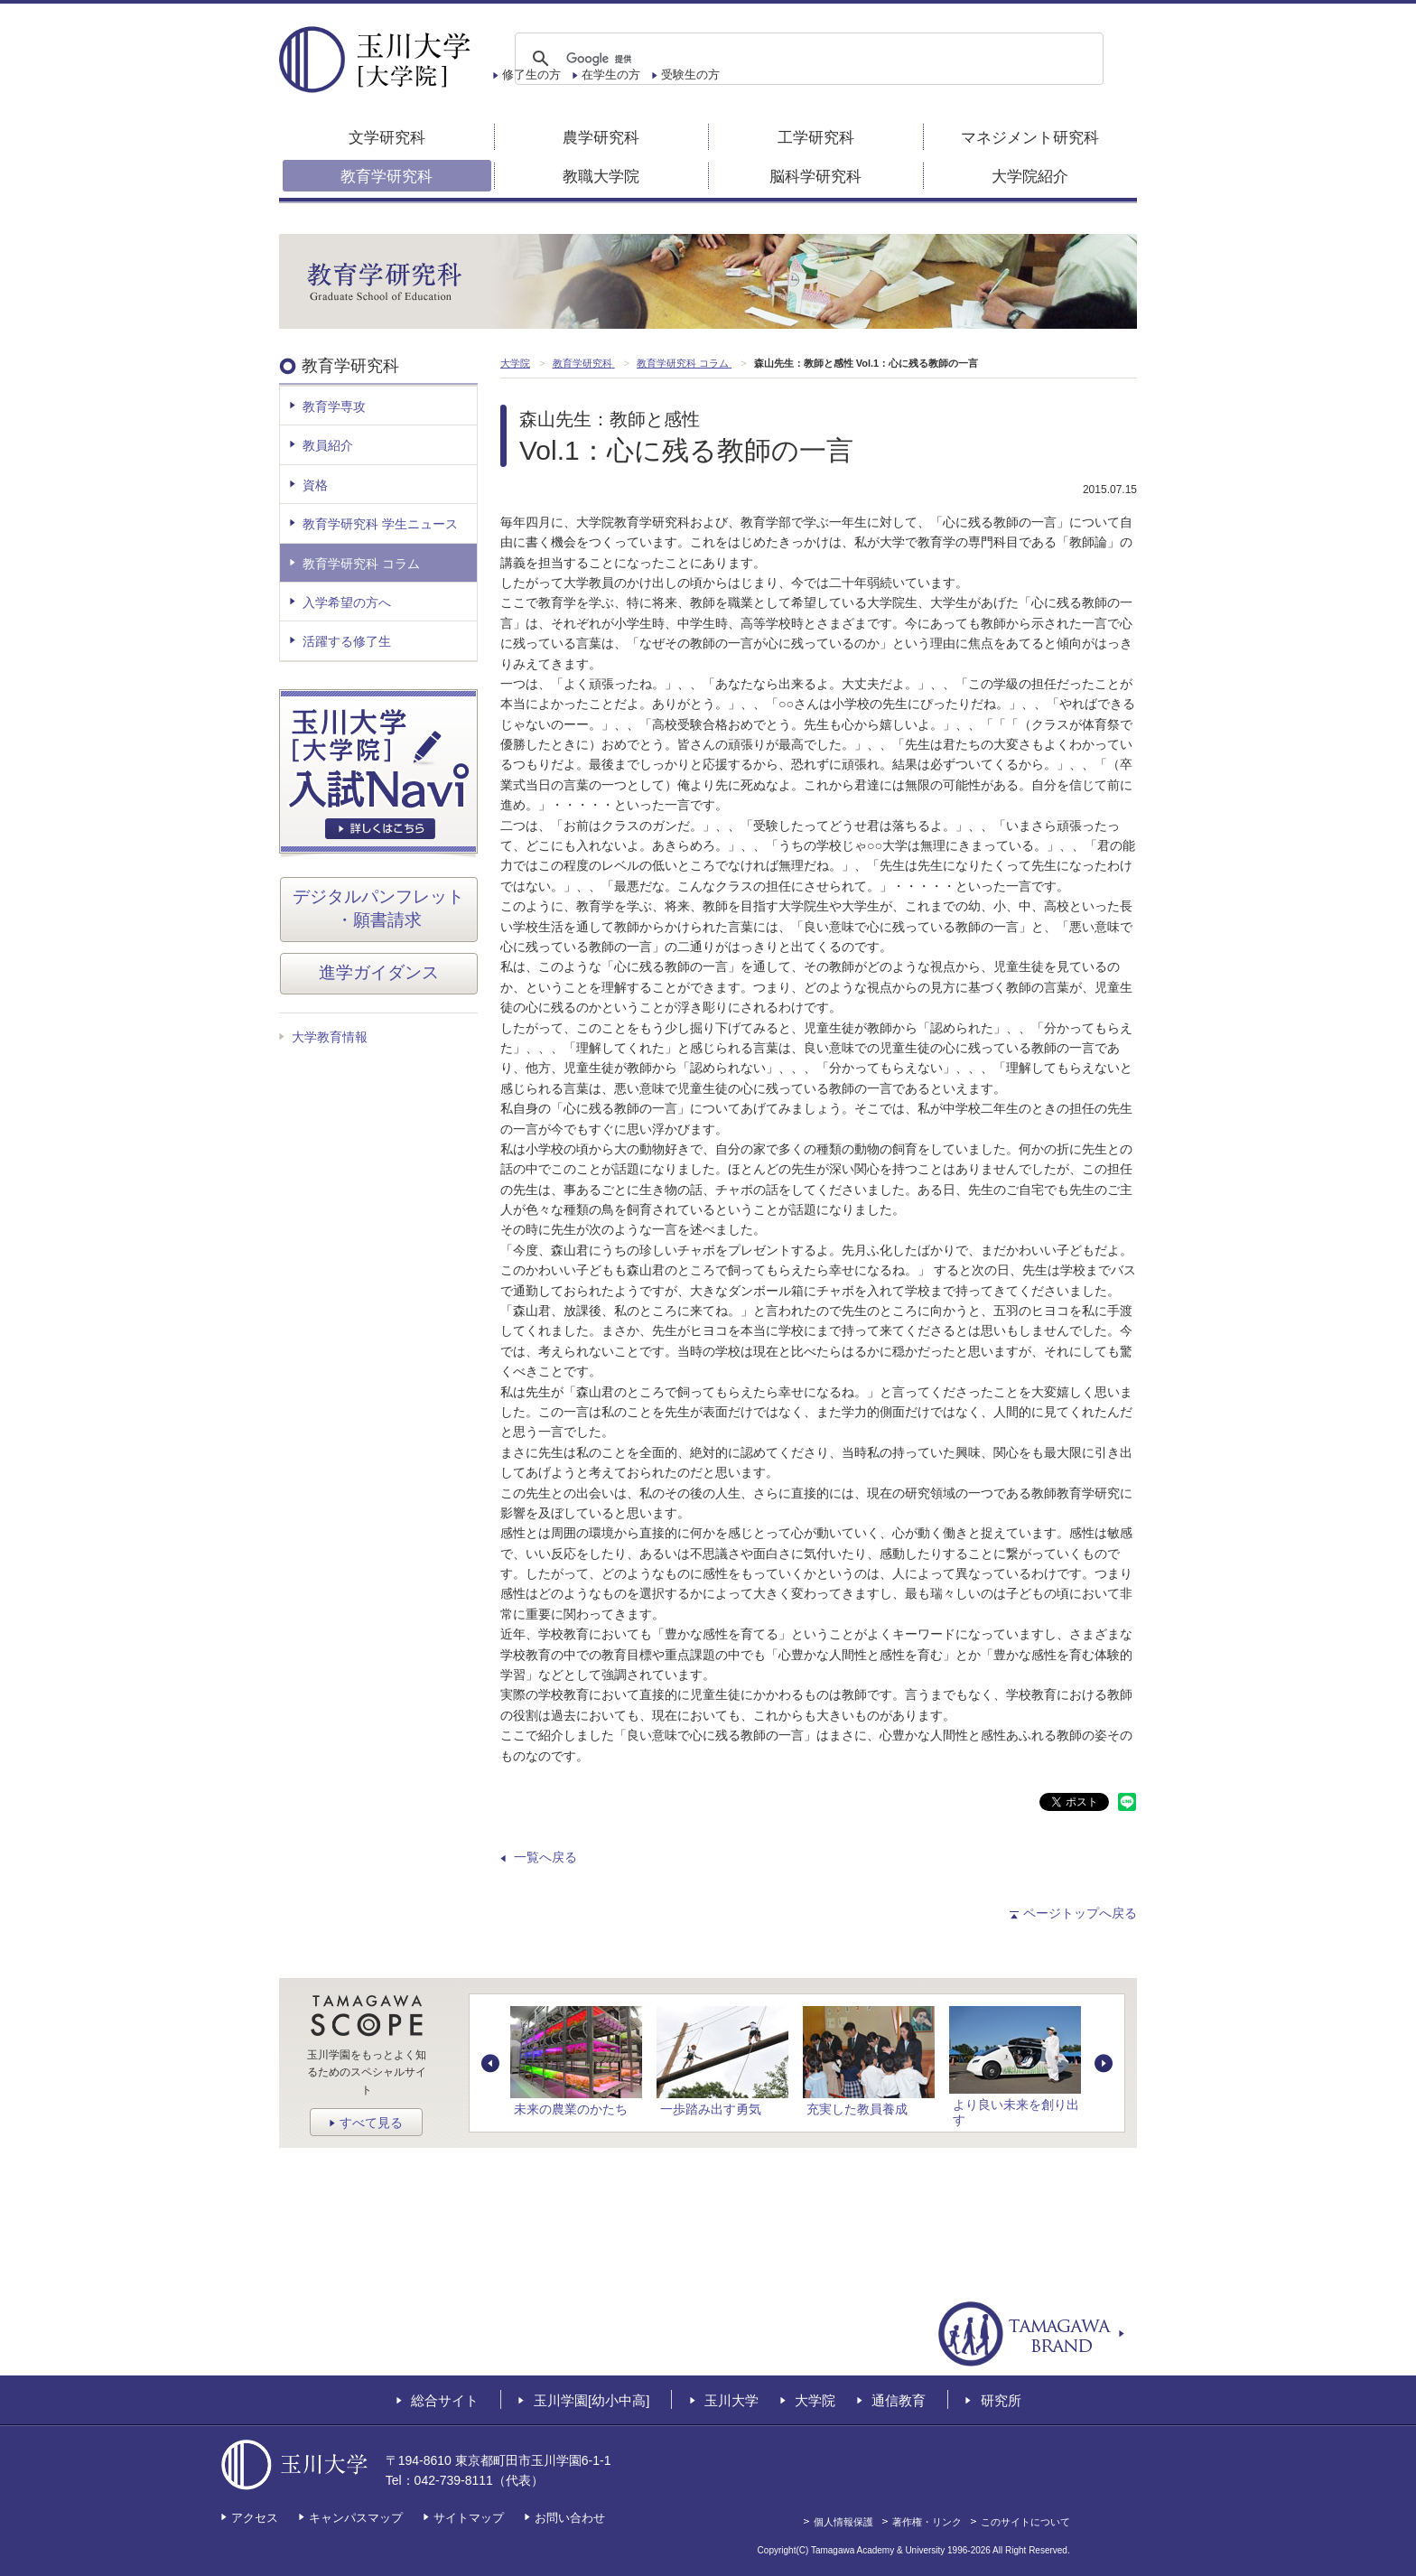  What do you see at coordinates (601, 176) in the screenshot?
I see `教職大学院` at bounding box center [601, 176].